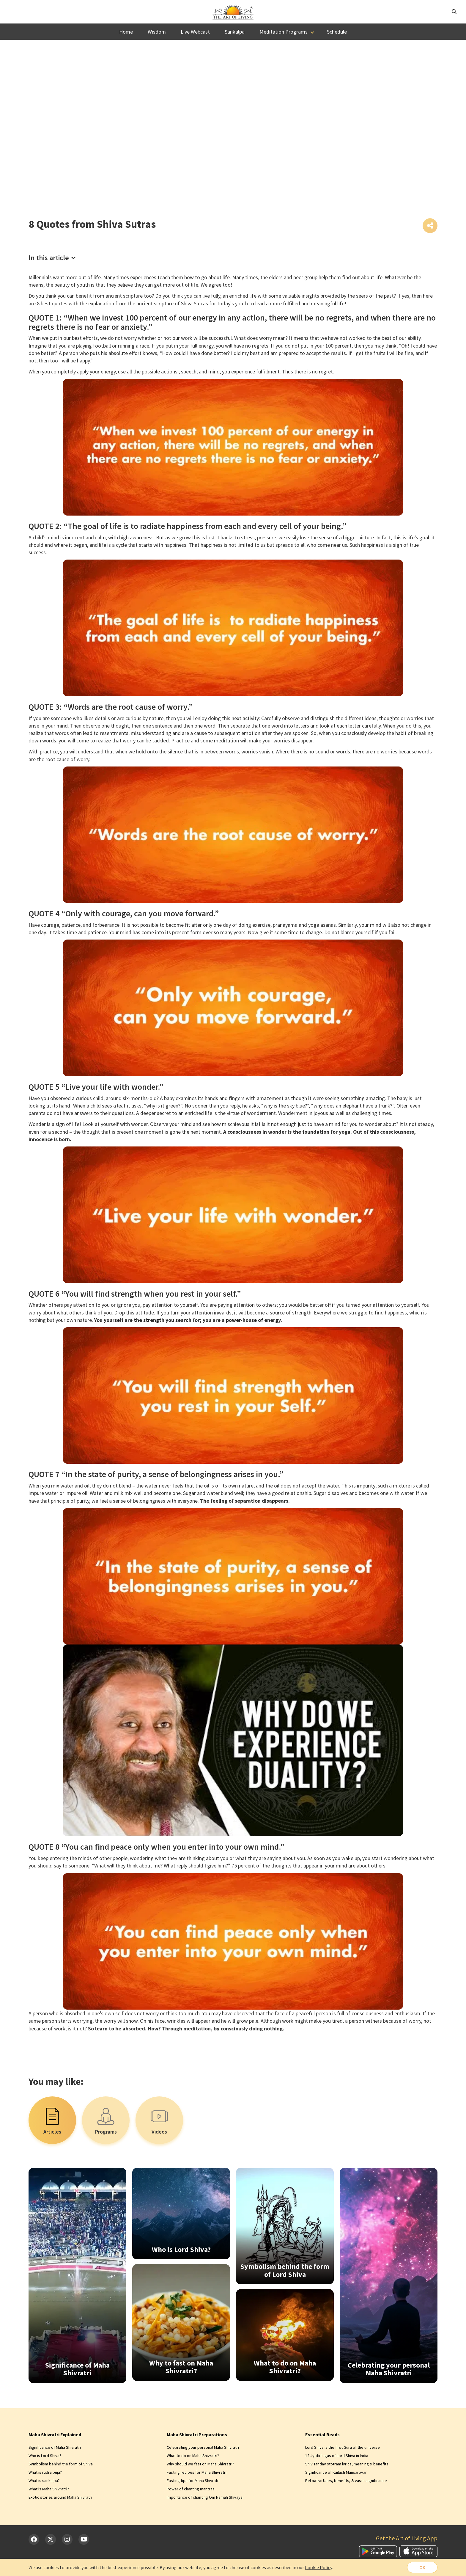 This screenshot has height=2576, width=466. Describe the element at coordinates (45, 2472) in the screenshot. I see `What is rudra puja?` at that location.